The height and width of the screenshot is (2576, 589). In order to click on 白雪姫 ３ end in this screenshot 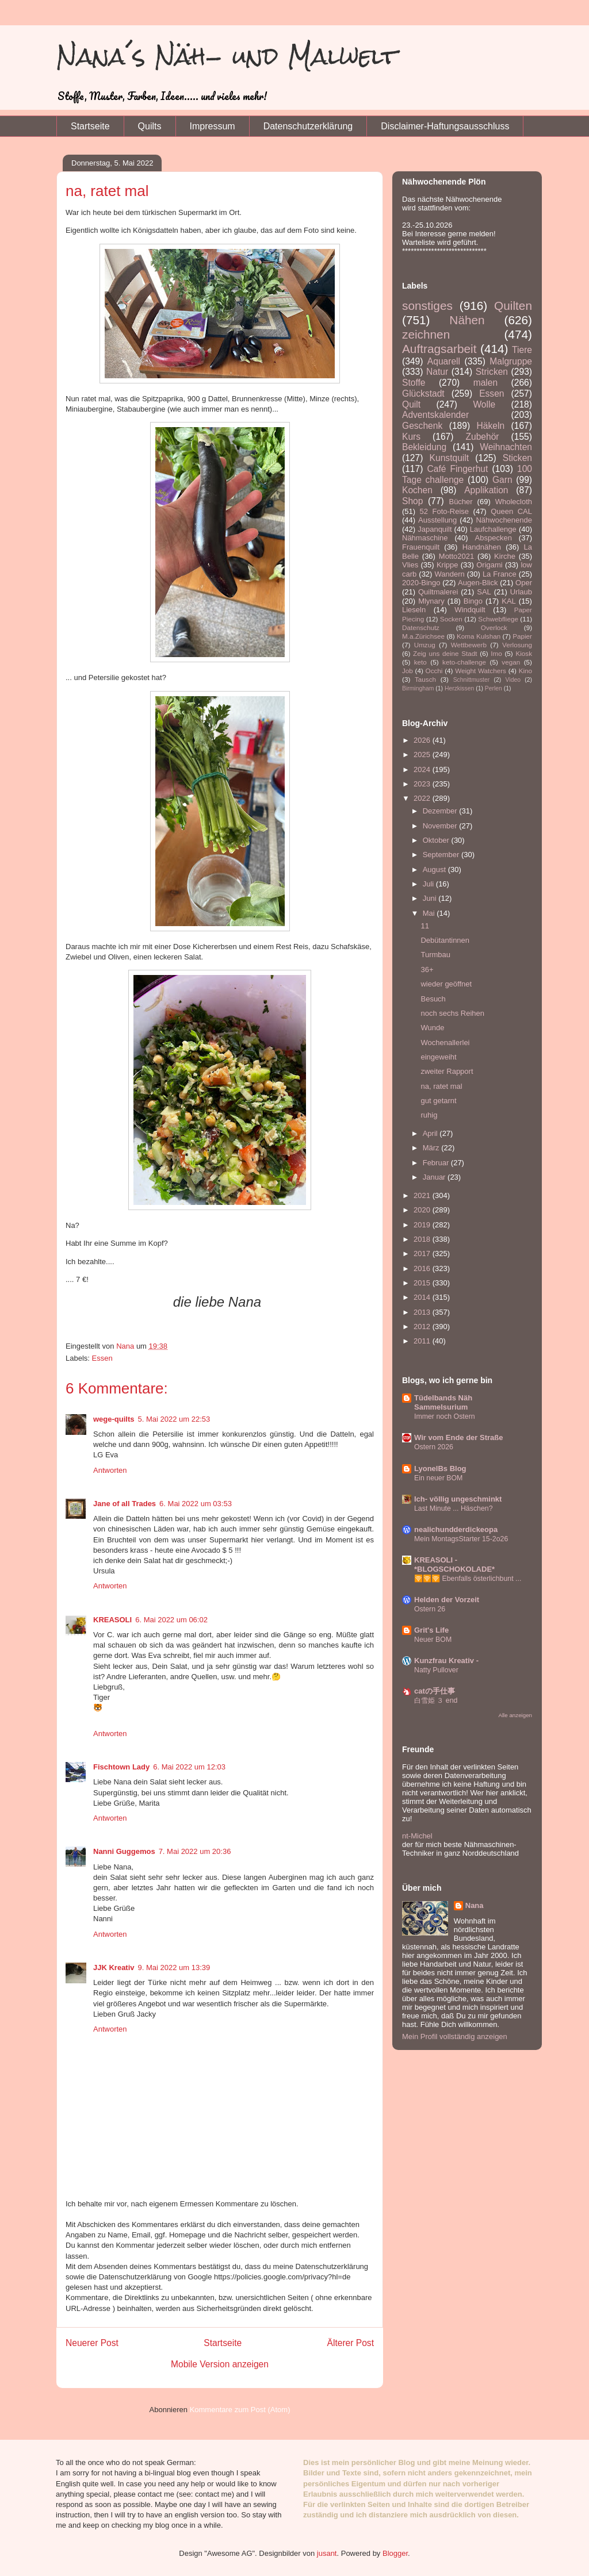, I will do `click(435, 1700)`.